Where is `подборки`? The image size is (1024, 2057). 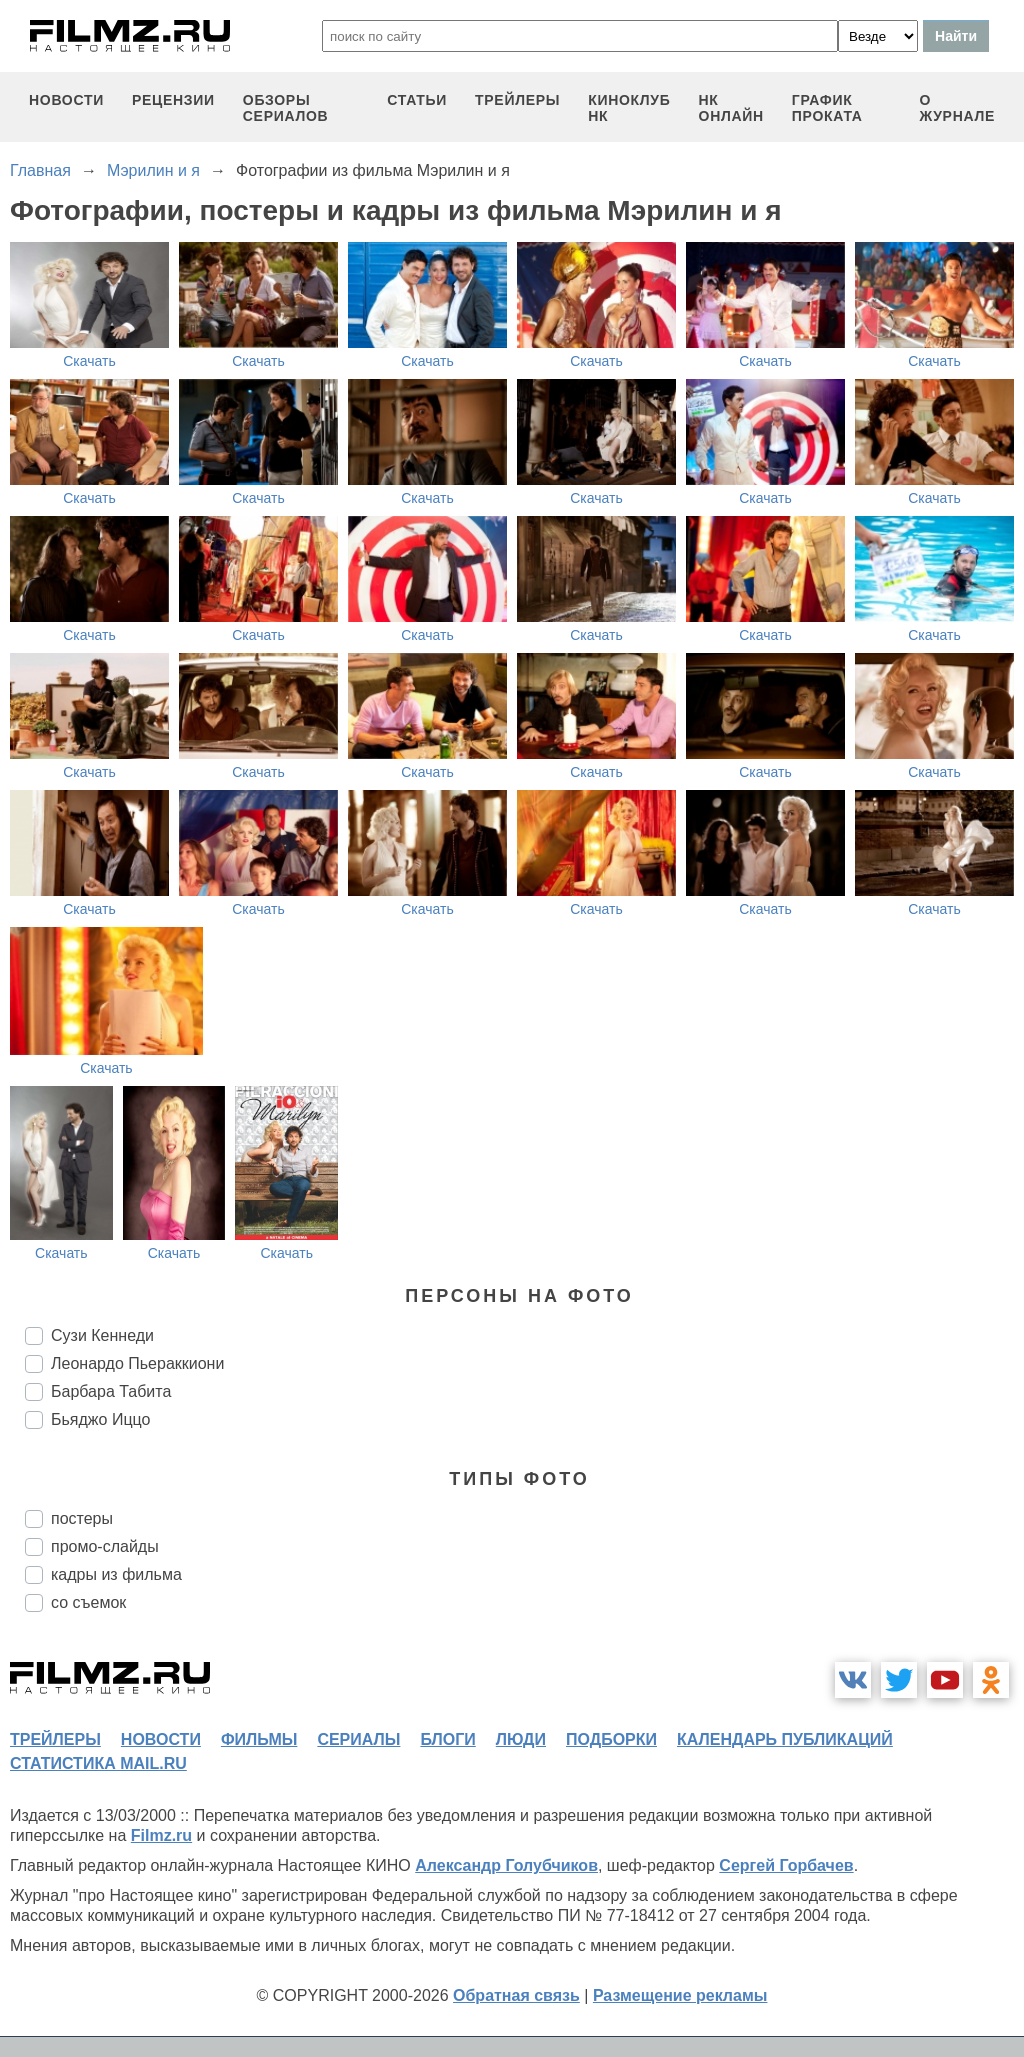
подборки is located at coordinates (611, 1739).